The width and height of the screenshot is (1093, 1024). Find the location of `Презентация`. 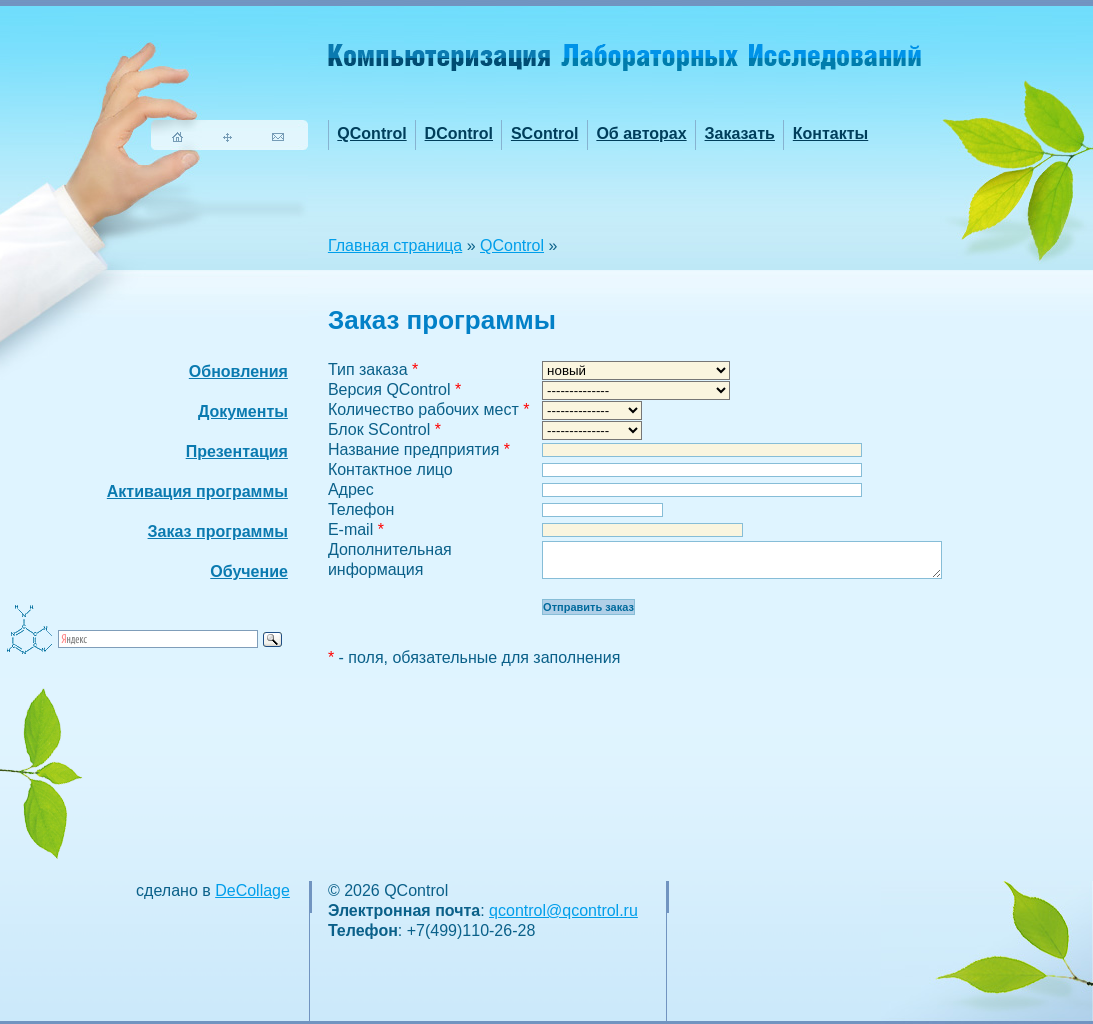

Презентация is located at coordinates (237, 451).